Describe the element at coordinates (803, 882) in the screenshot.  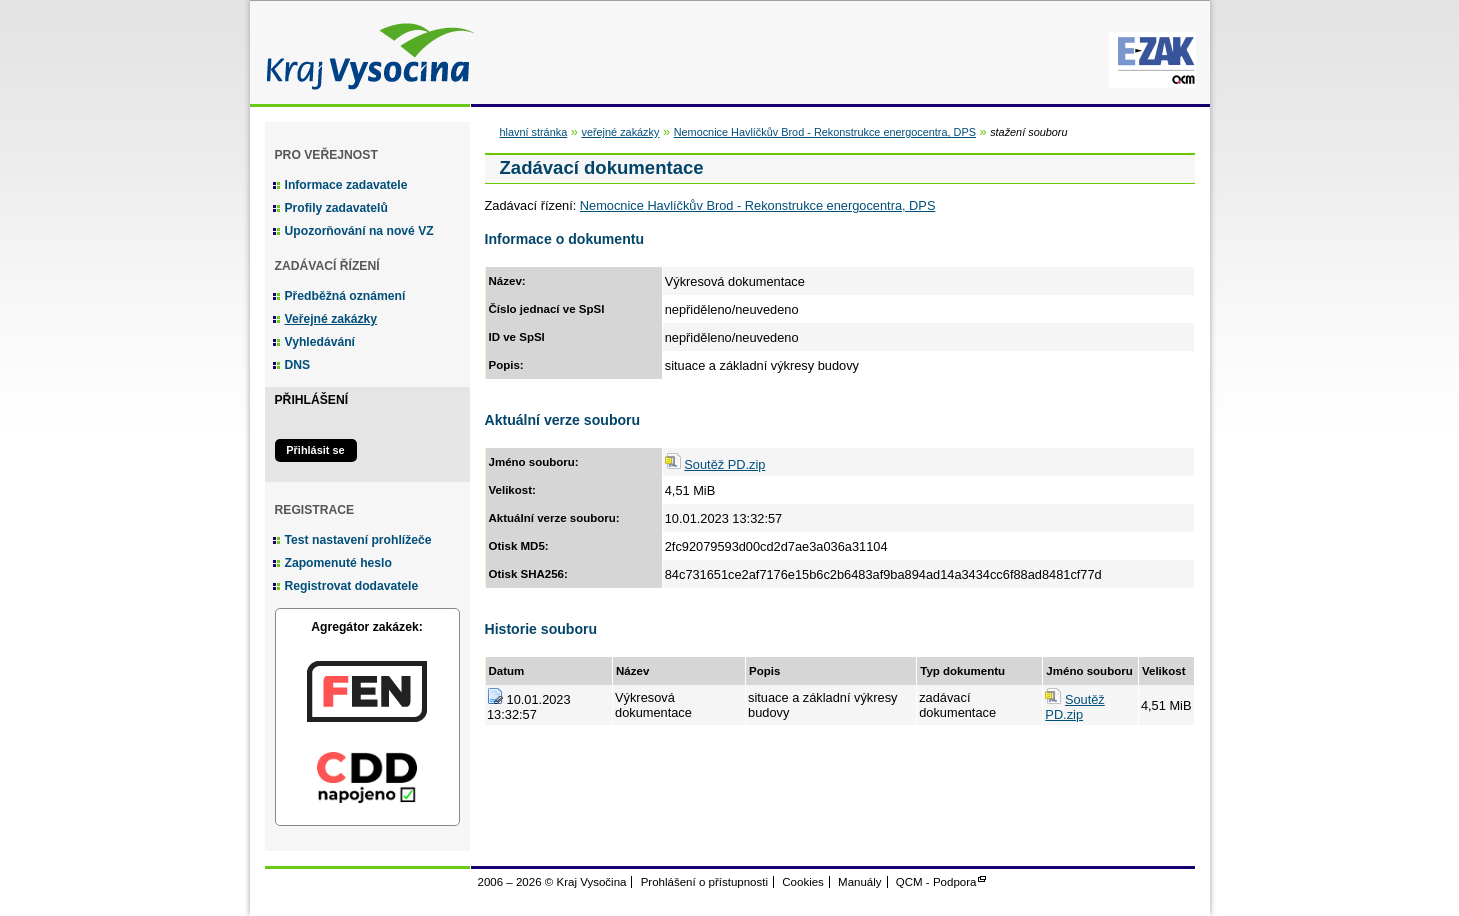
I see `Cookies` at that location.